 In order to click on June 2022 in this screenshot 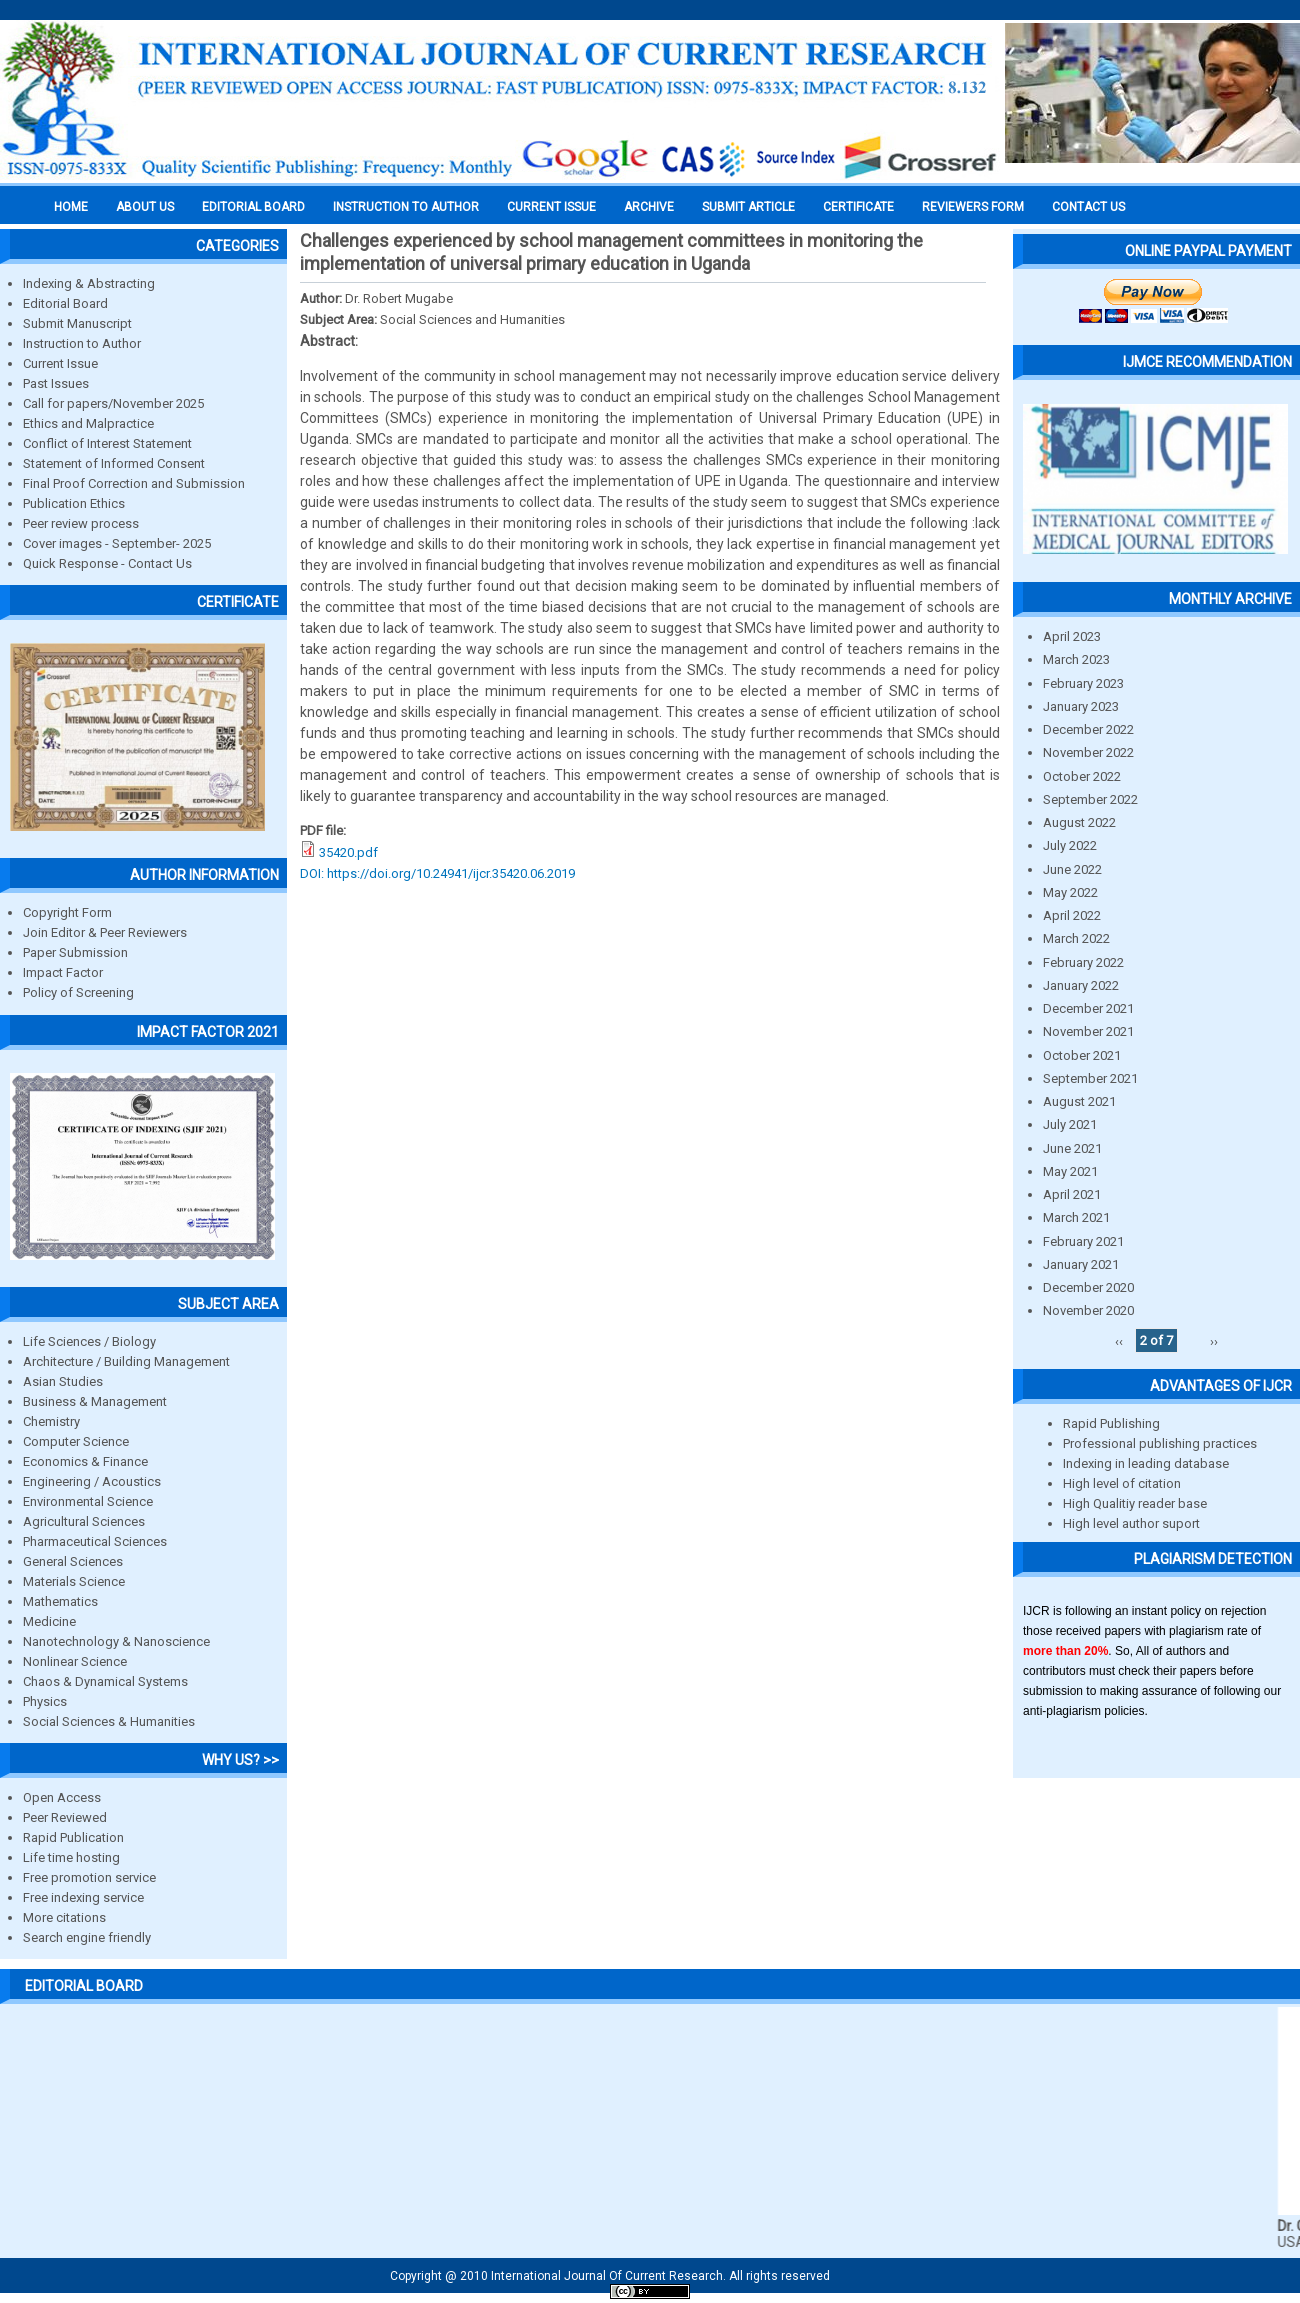, I will do `click(1072, 869)`.